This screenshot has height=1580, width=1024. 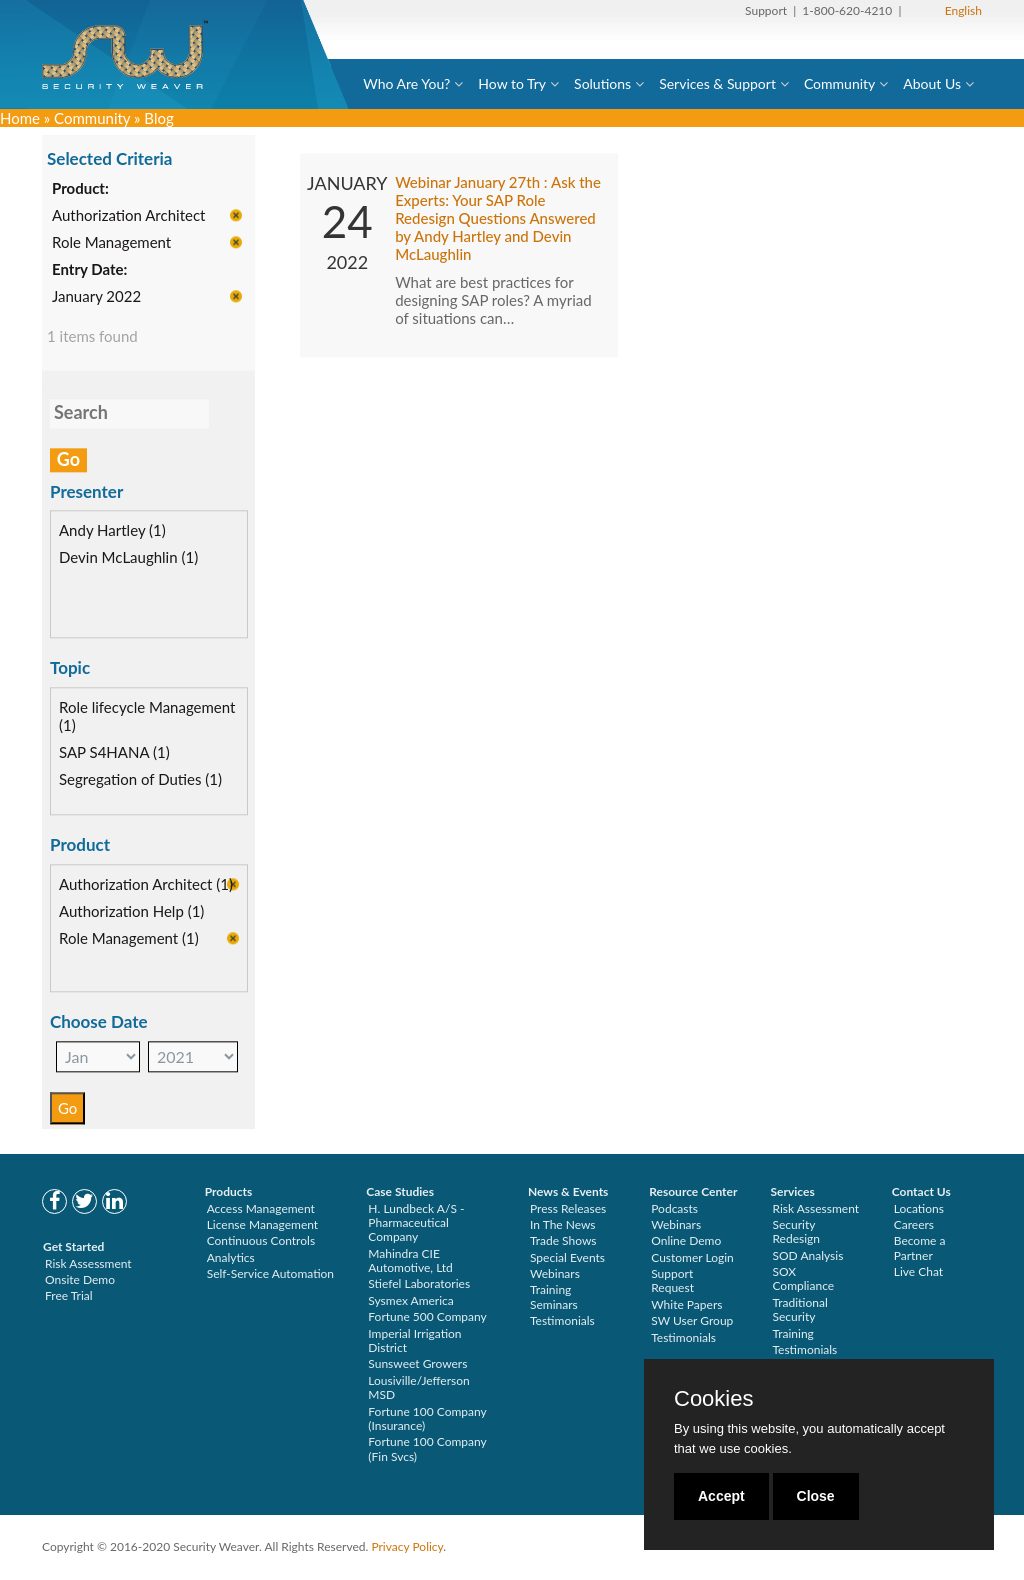 What do you see at coordinates (89, 271) in the screenshot?
I see `Entry Date:` at bounding box center [89, 271].